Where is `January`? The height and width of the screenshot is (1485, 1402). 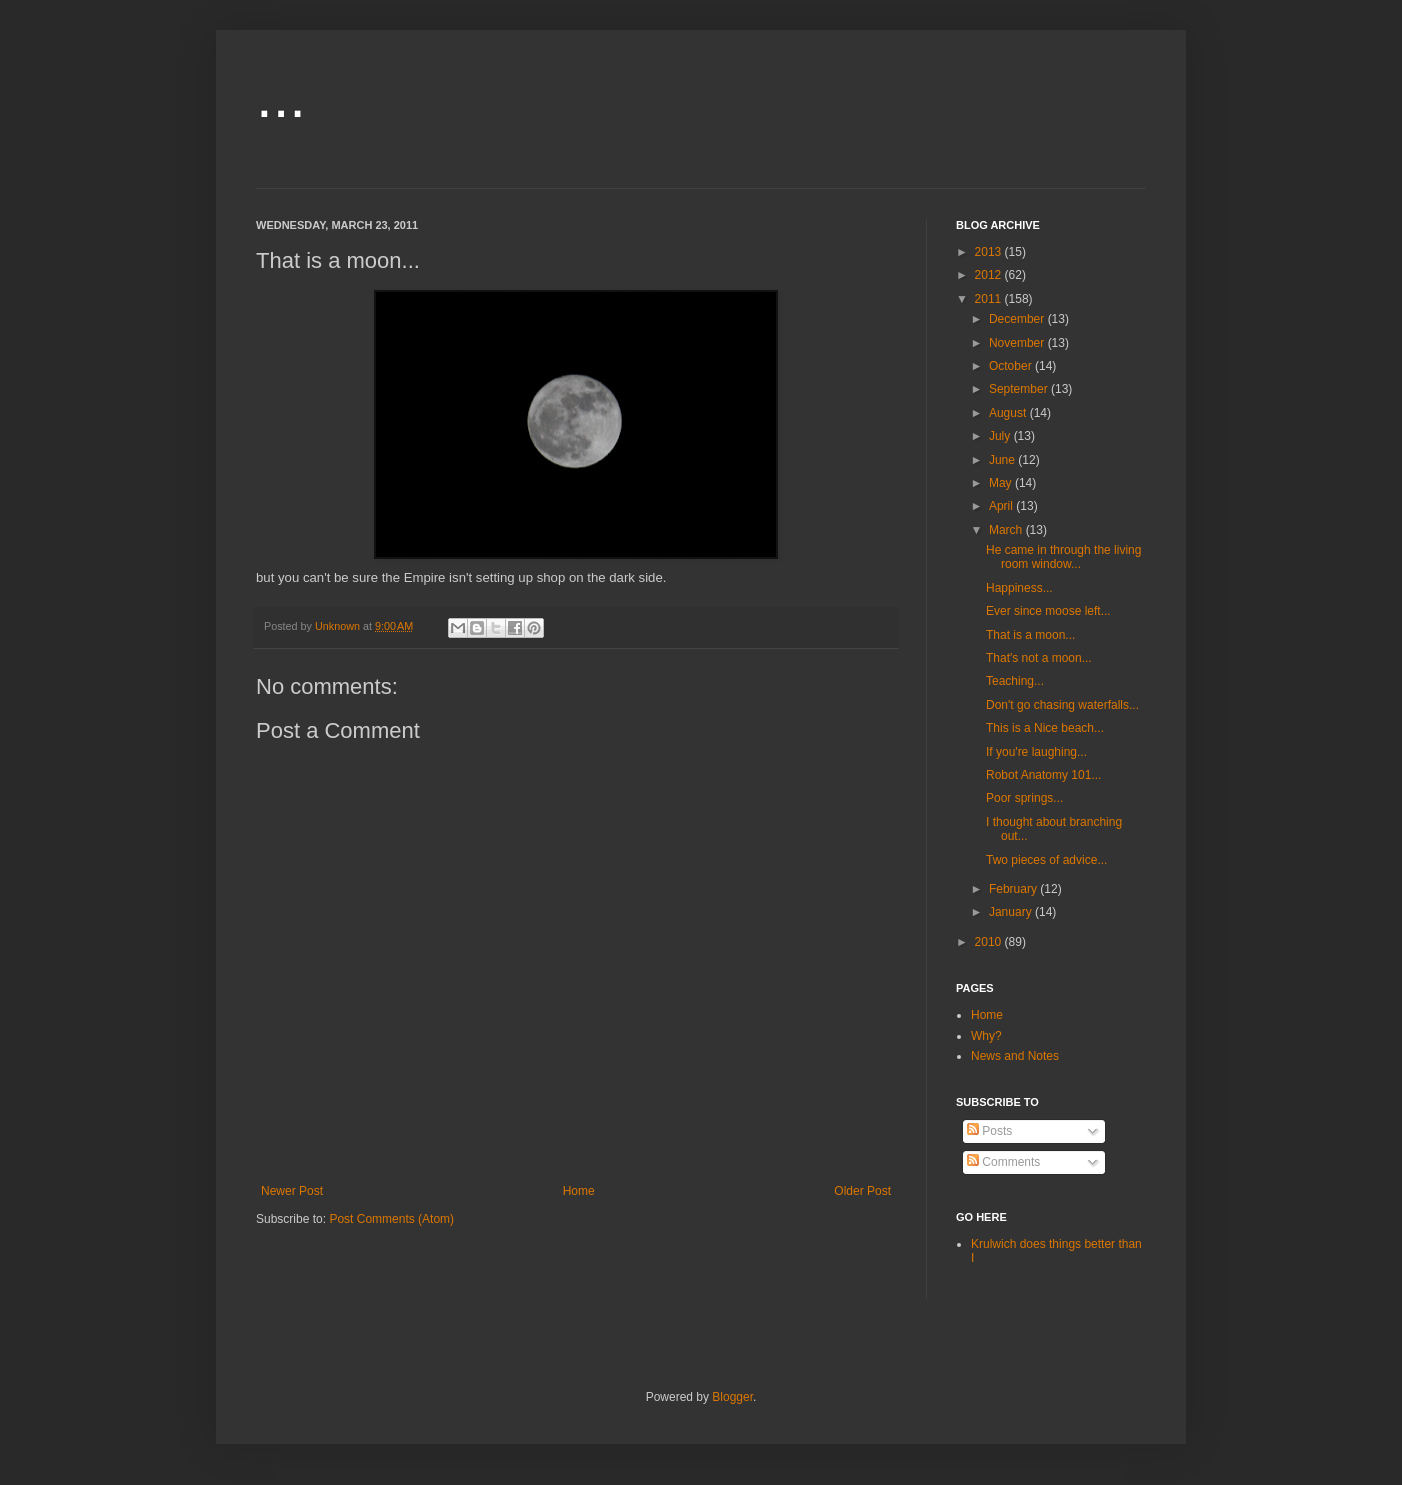 January is located at coordinates (1012, 912).